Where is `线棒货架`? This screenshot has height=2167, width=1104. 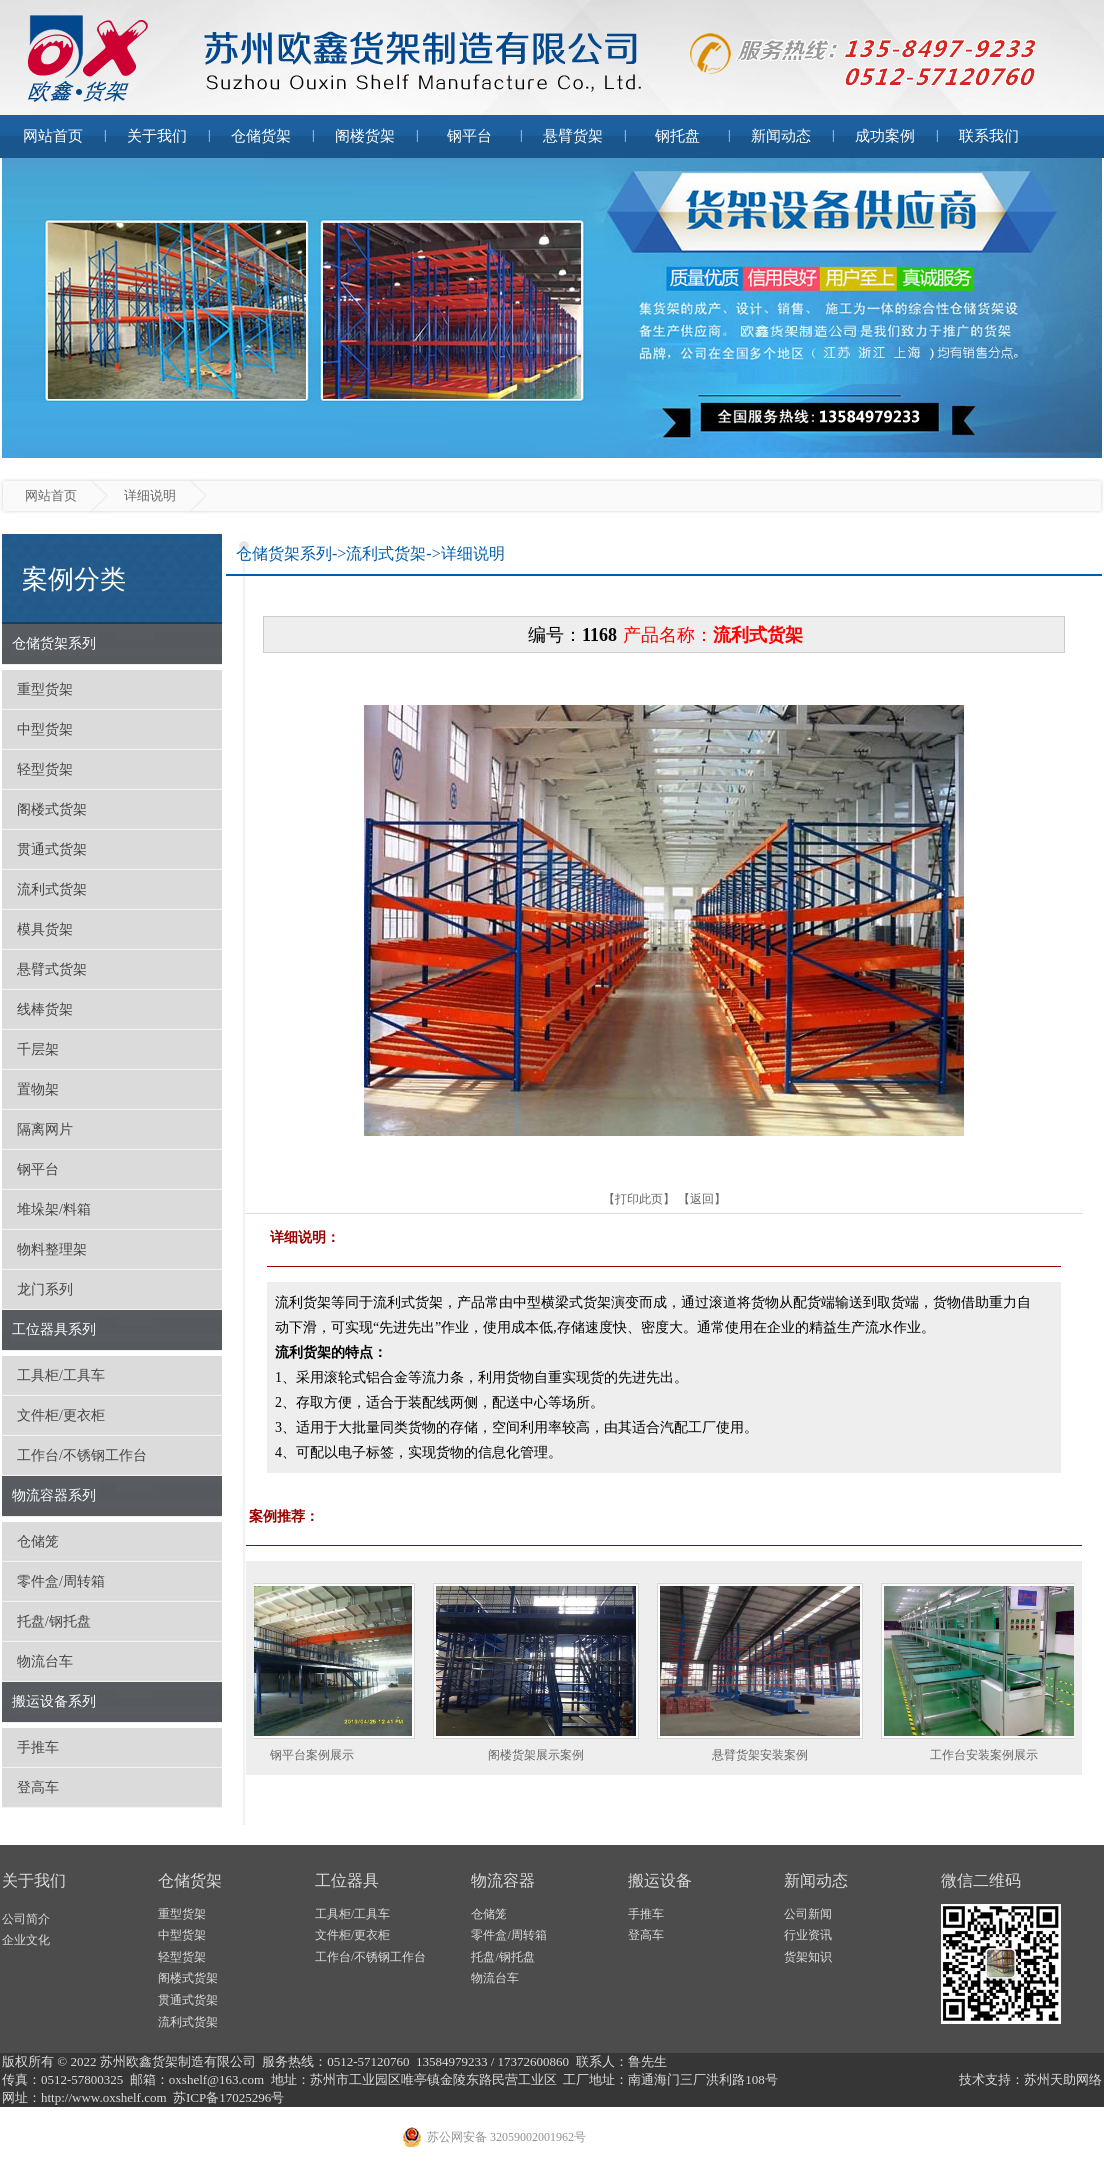 线棒货架 is located at coordinates (45, 1009).